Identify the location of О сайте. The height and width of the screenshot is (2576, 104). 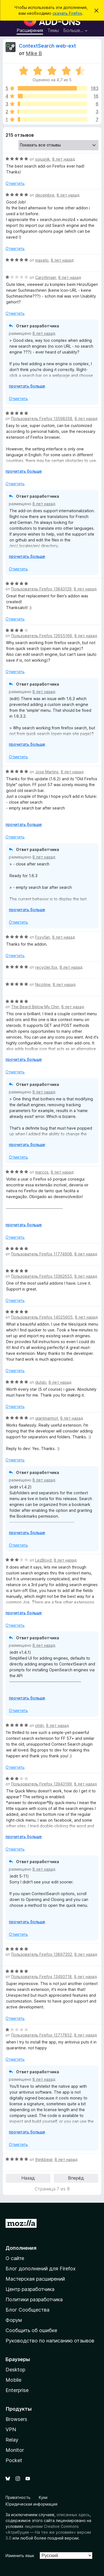
(15, 2258).